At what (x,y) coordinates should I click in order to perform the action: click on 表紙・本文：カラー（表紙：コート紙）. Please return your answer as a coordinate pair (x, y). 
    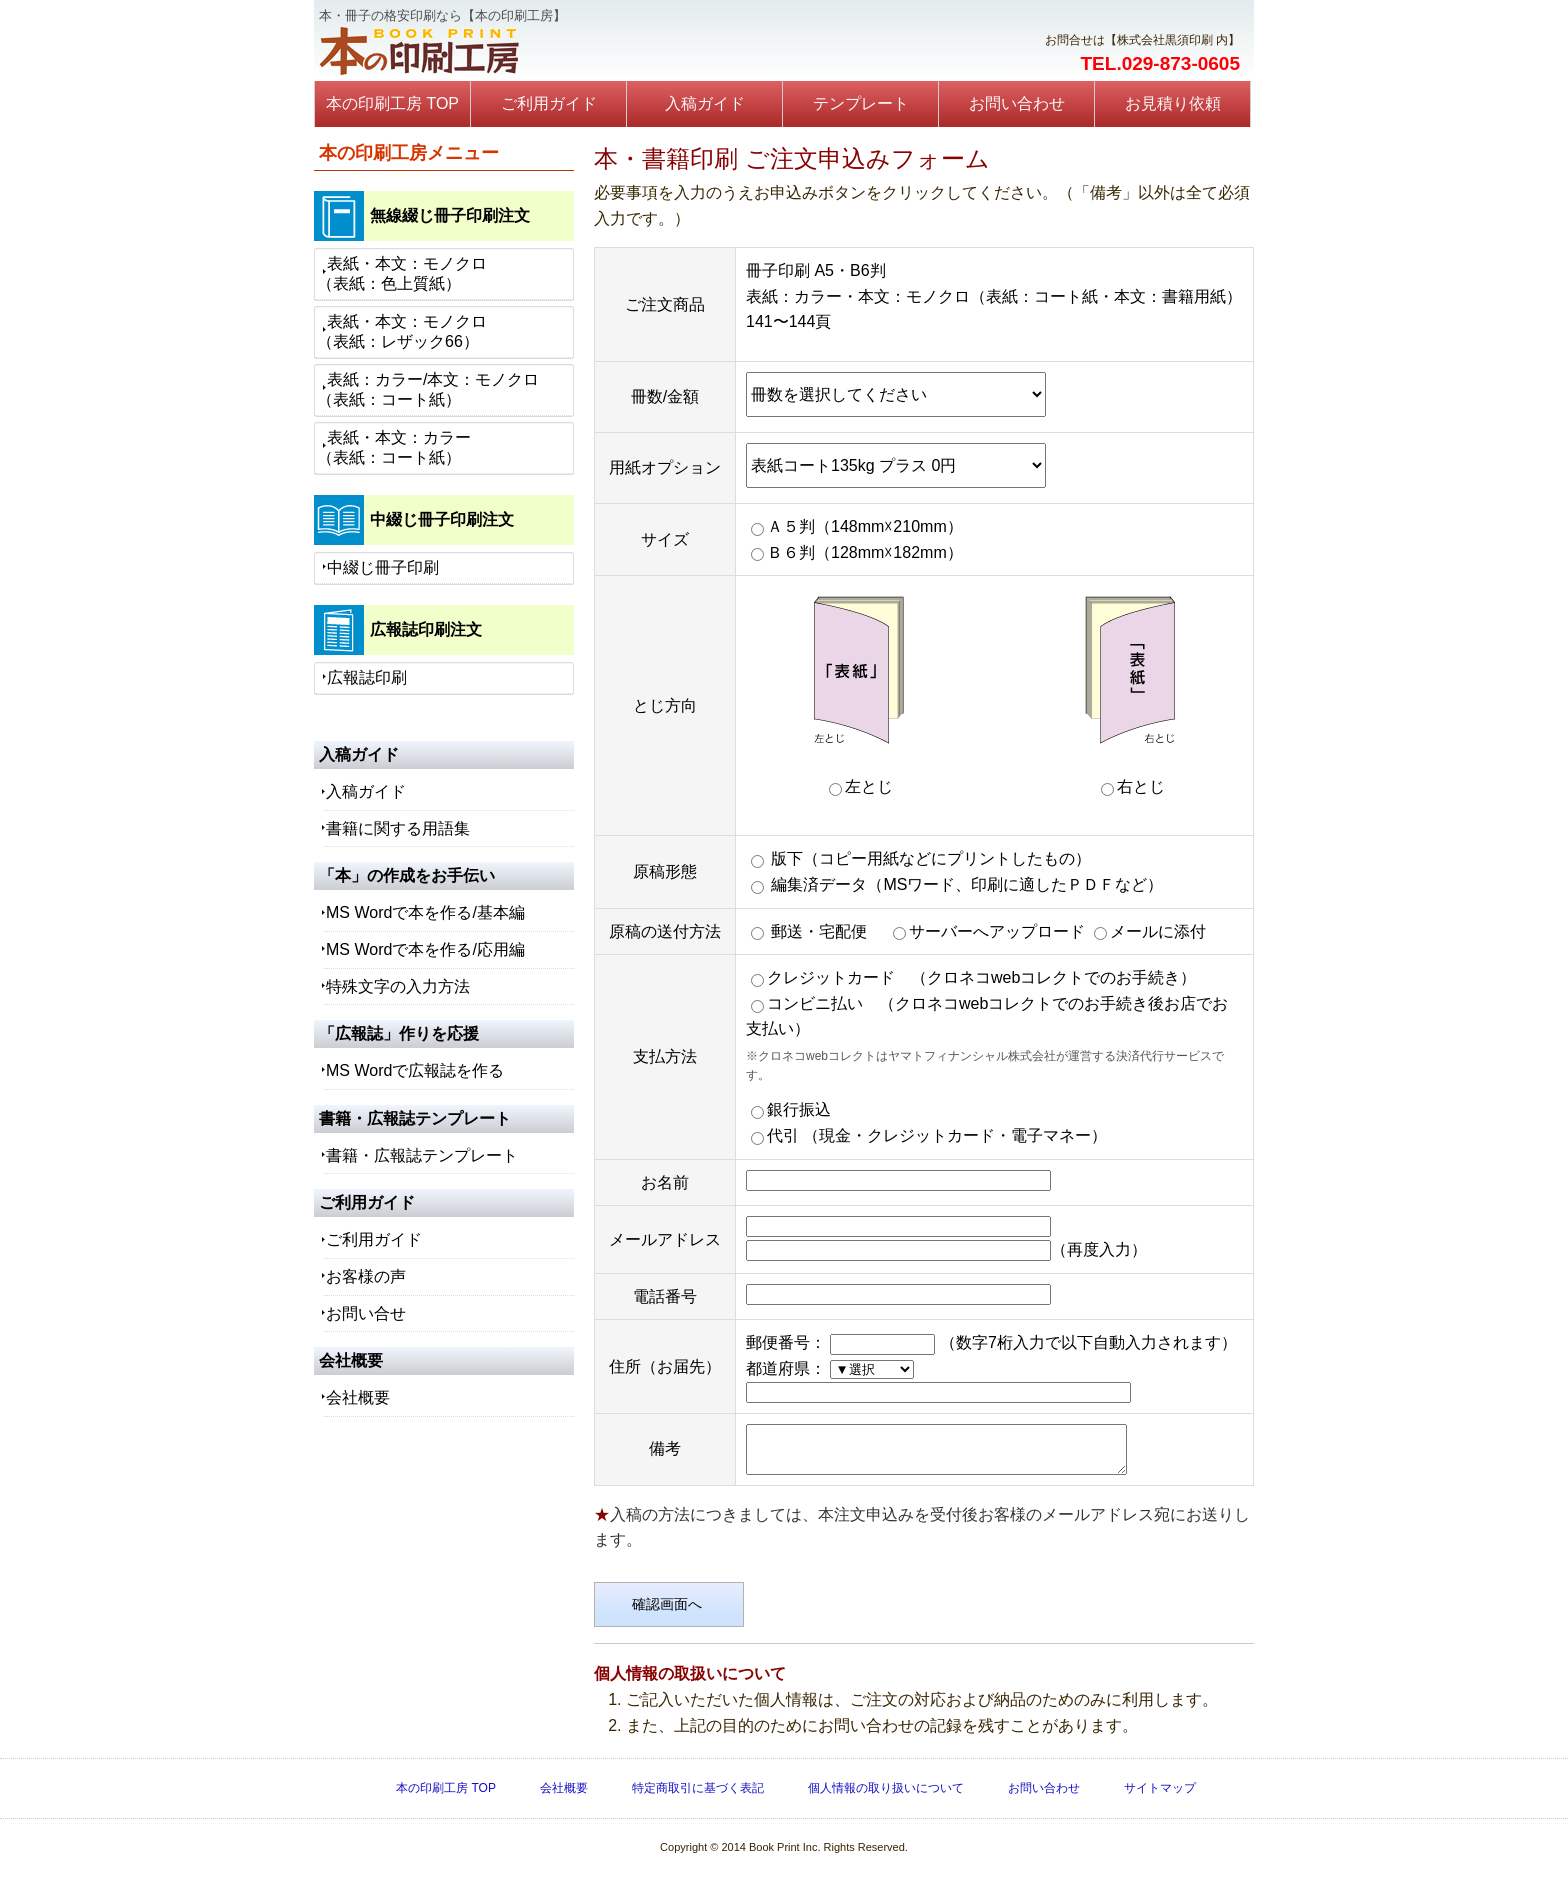
    Looking at the image, I should click on (394, 447).